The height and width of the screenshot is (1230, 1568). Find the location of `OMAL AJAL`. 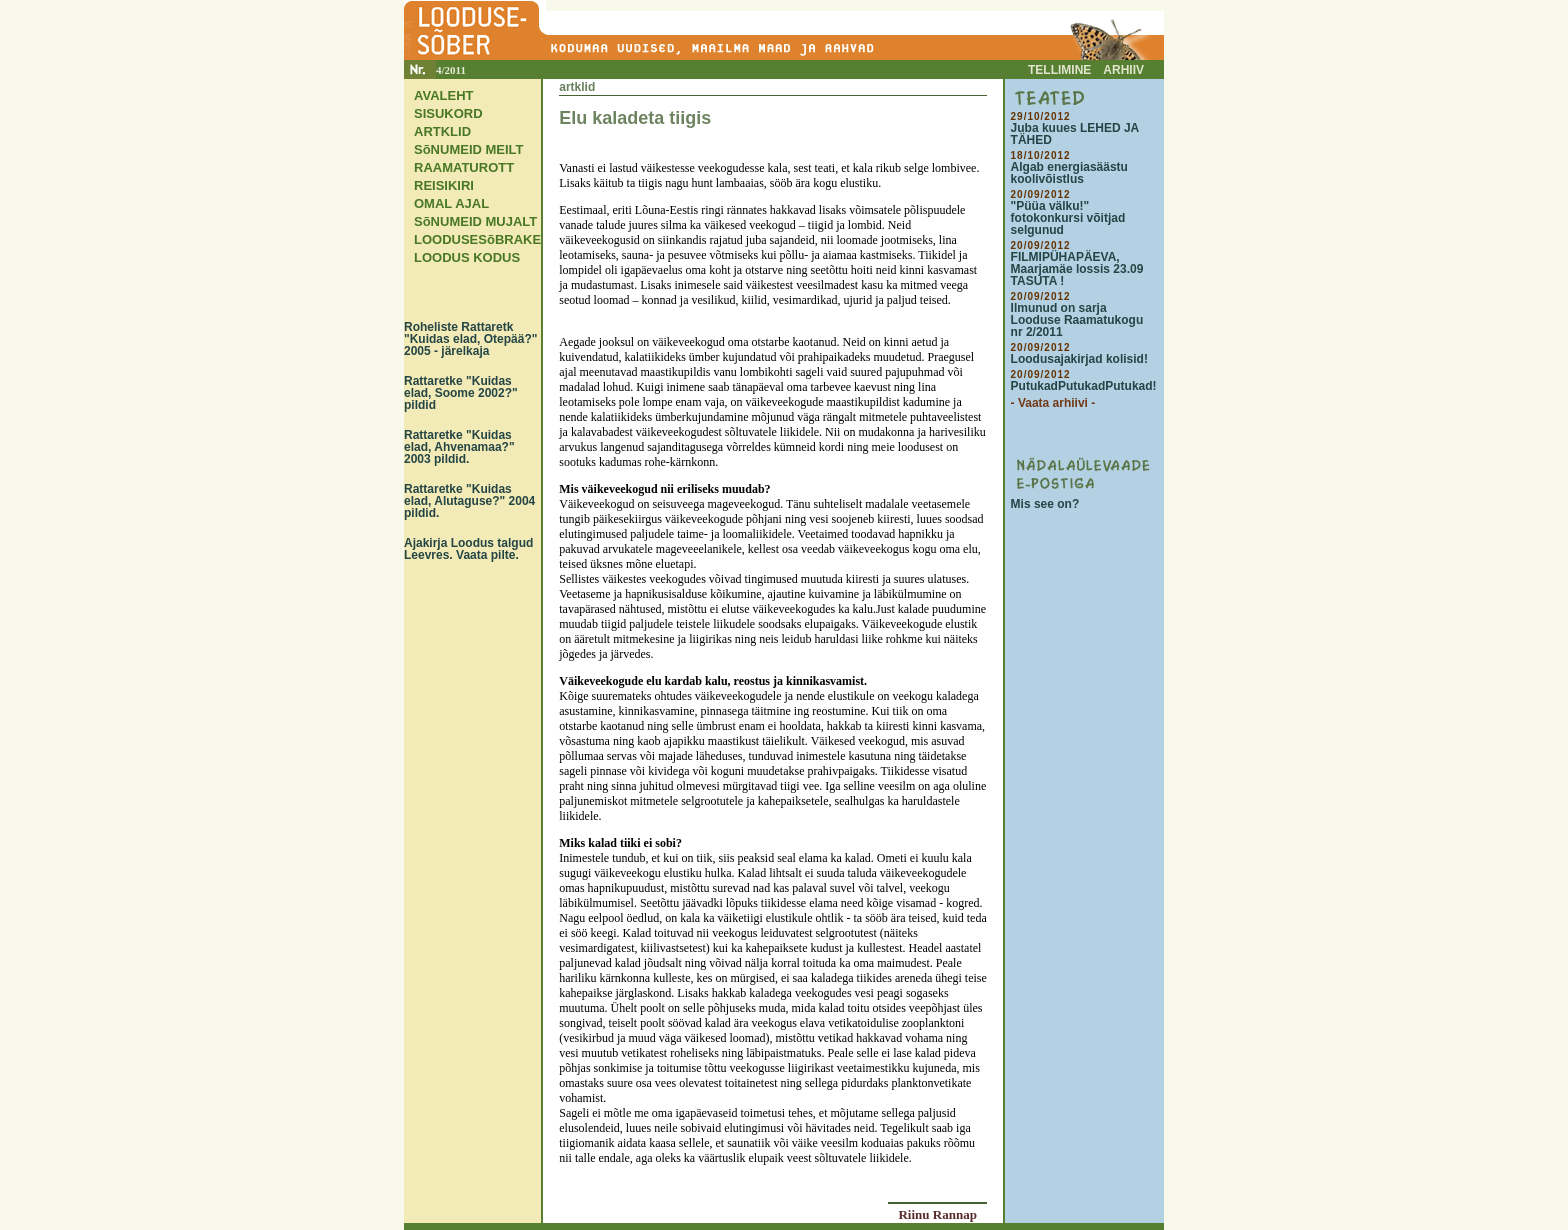

OMAL AJAL is located at coordinates (451, 203).